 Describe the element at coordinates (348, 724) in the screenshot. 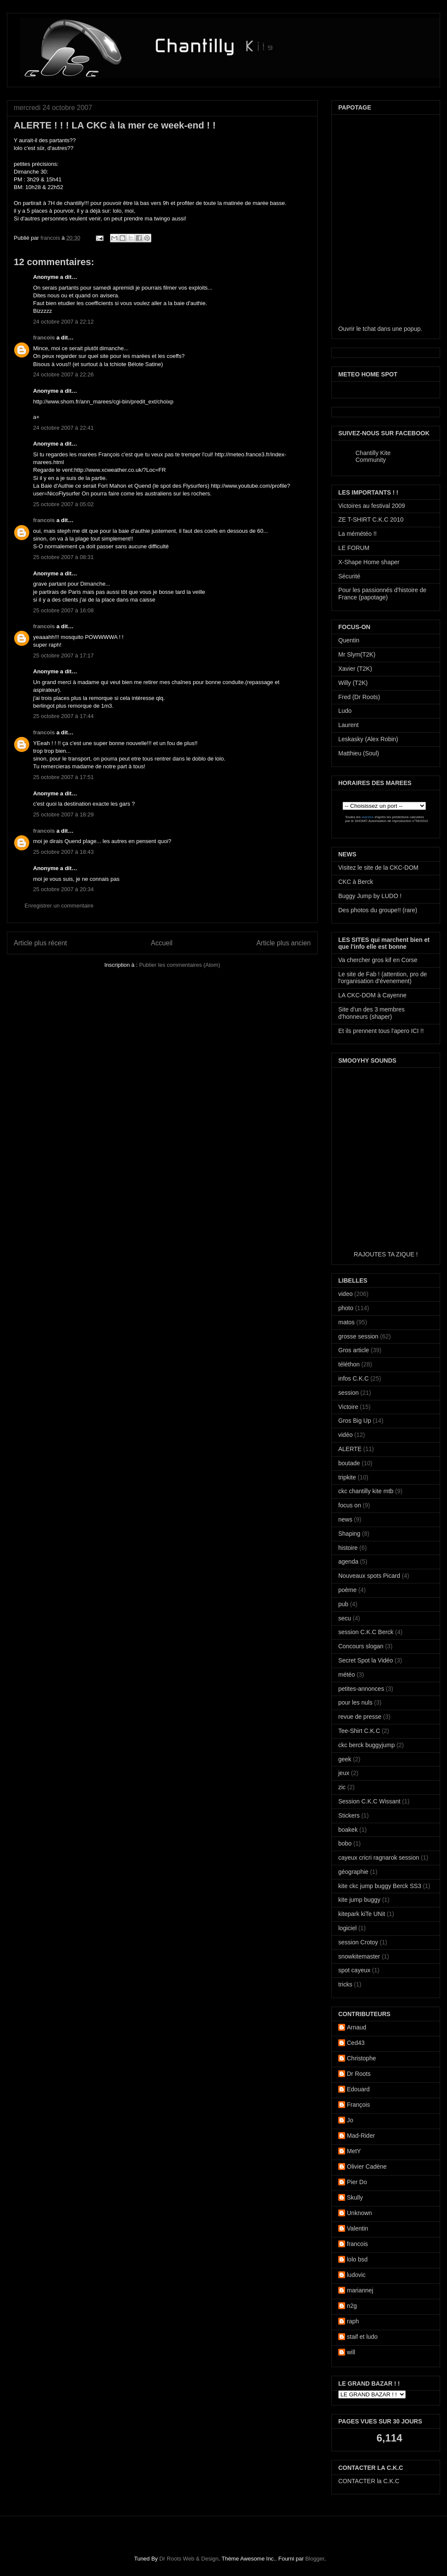

I see `Laurent` at that location.